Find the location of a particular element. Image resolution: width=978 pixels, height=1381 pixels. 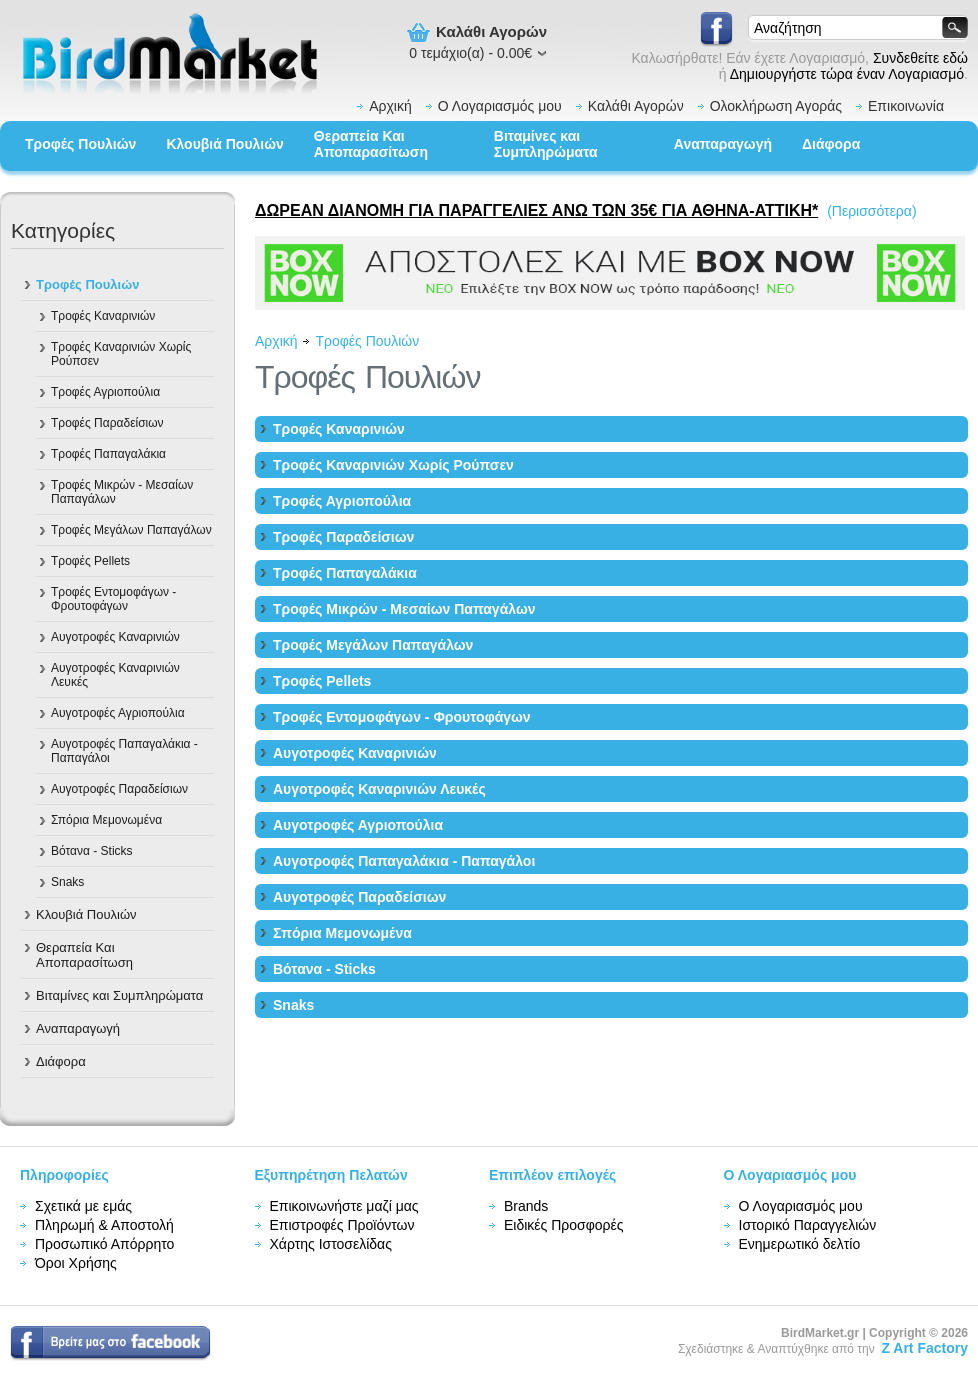

Z Art Factory is located at coordinates (924, 1348).